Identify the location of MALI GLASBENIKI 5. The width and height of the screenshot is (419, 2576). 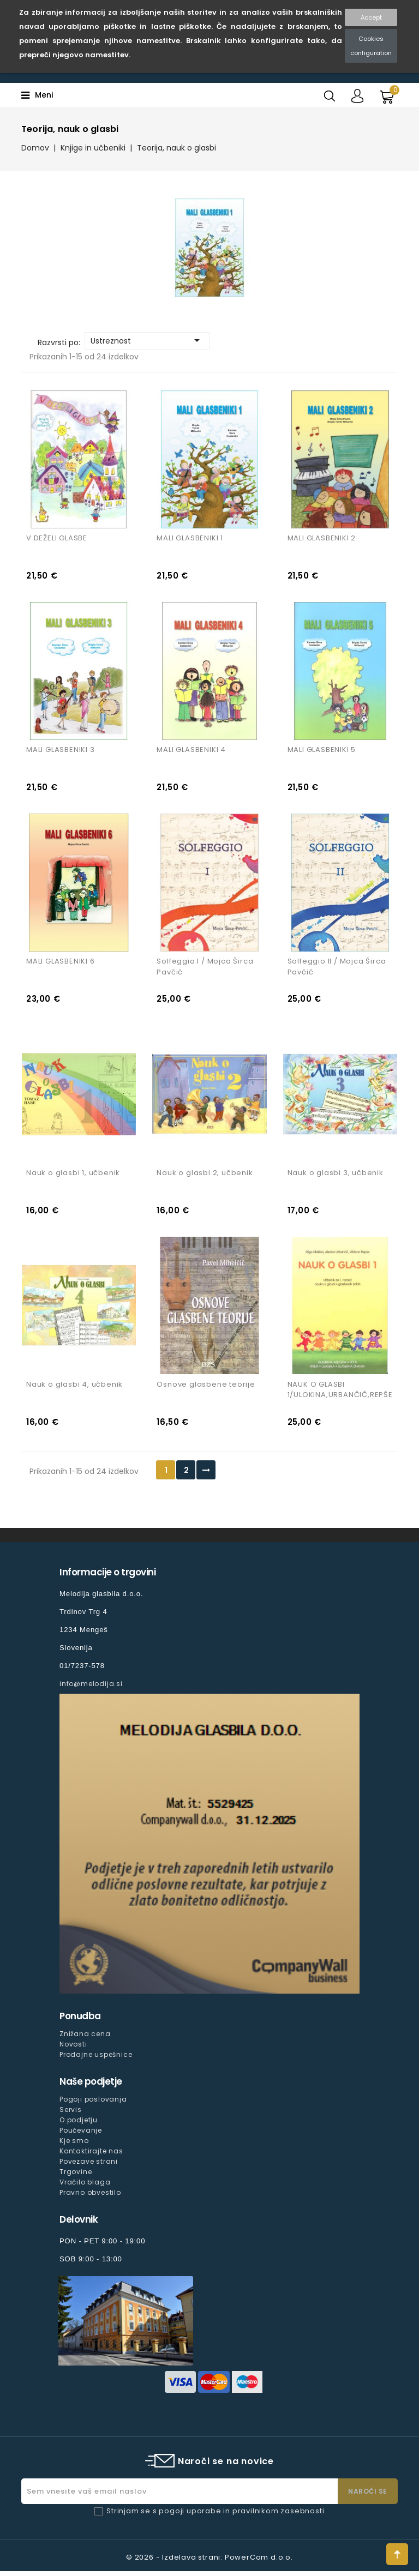
(322, 752).